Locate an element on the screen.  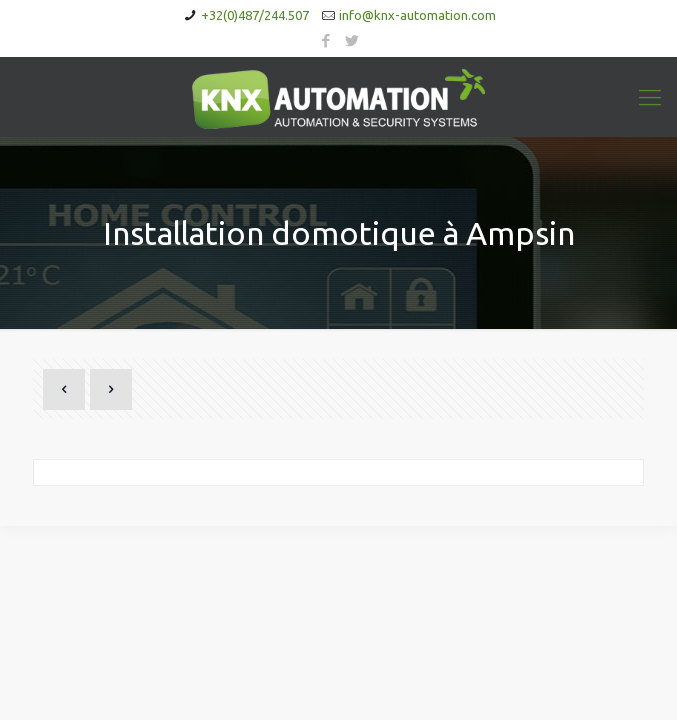
+32(0)487/244.507 is located at coordinates (255, 15).